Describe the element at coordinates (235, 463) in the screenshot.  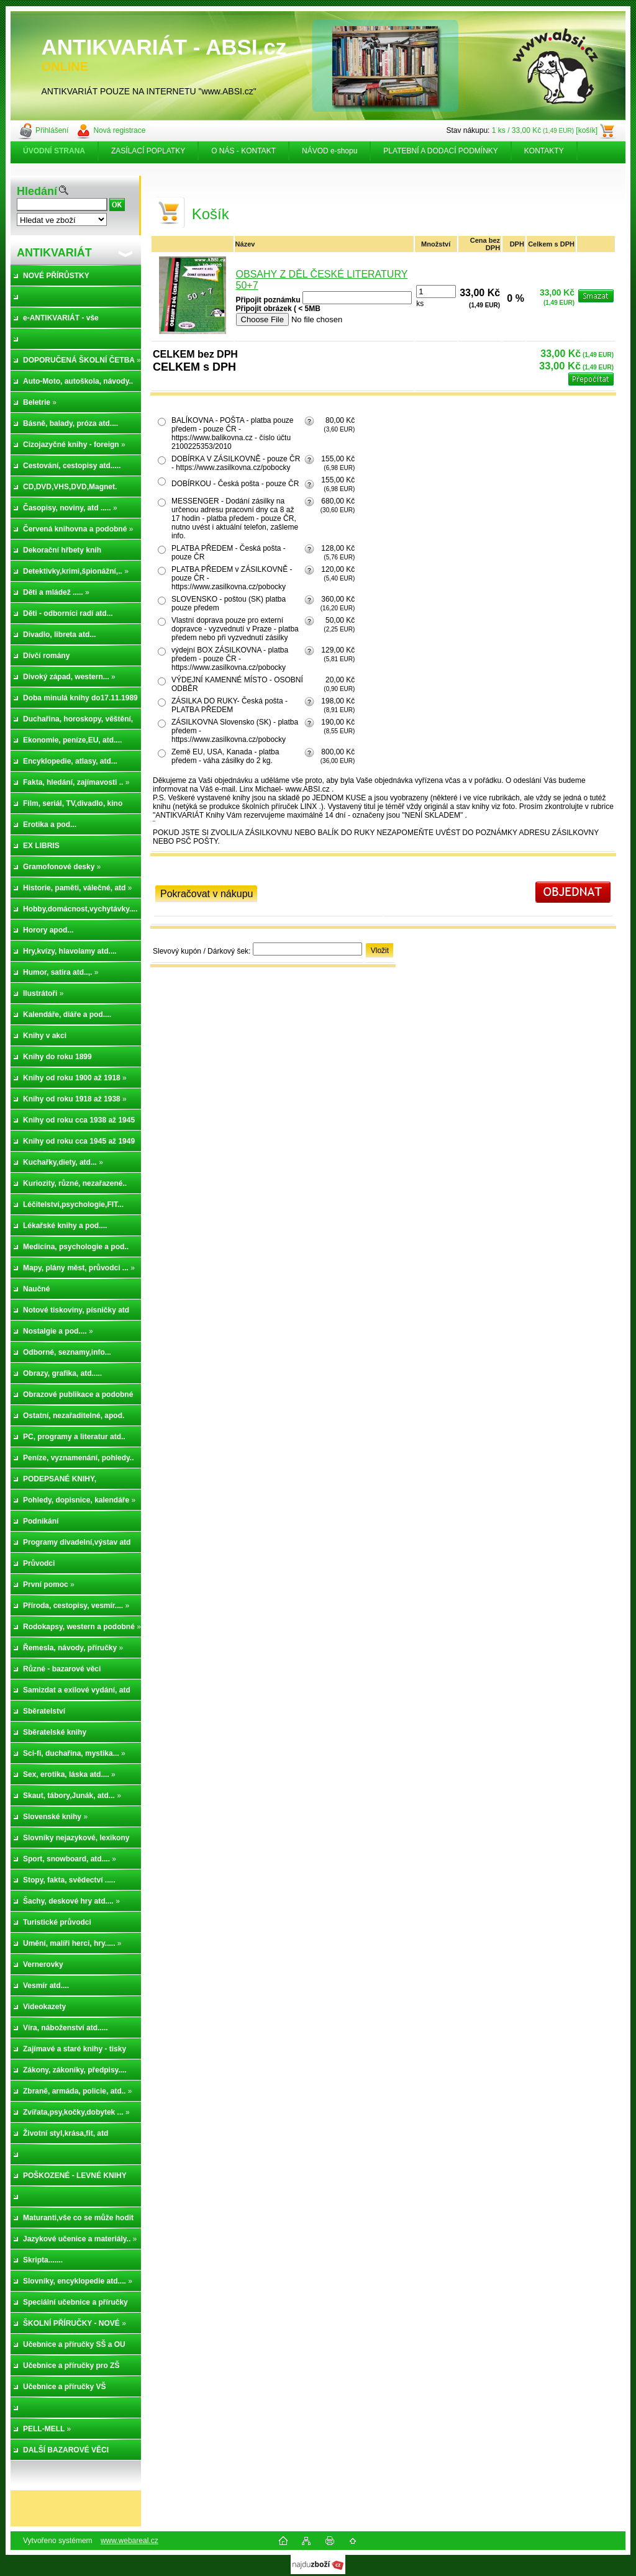
I see `DOBÍRKA V ZÁSILKOVNĚ - pouze ČR - https://www.zasilkovna.cz/pobocky` at that location.